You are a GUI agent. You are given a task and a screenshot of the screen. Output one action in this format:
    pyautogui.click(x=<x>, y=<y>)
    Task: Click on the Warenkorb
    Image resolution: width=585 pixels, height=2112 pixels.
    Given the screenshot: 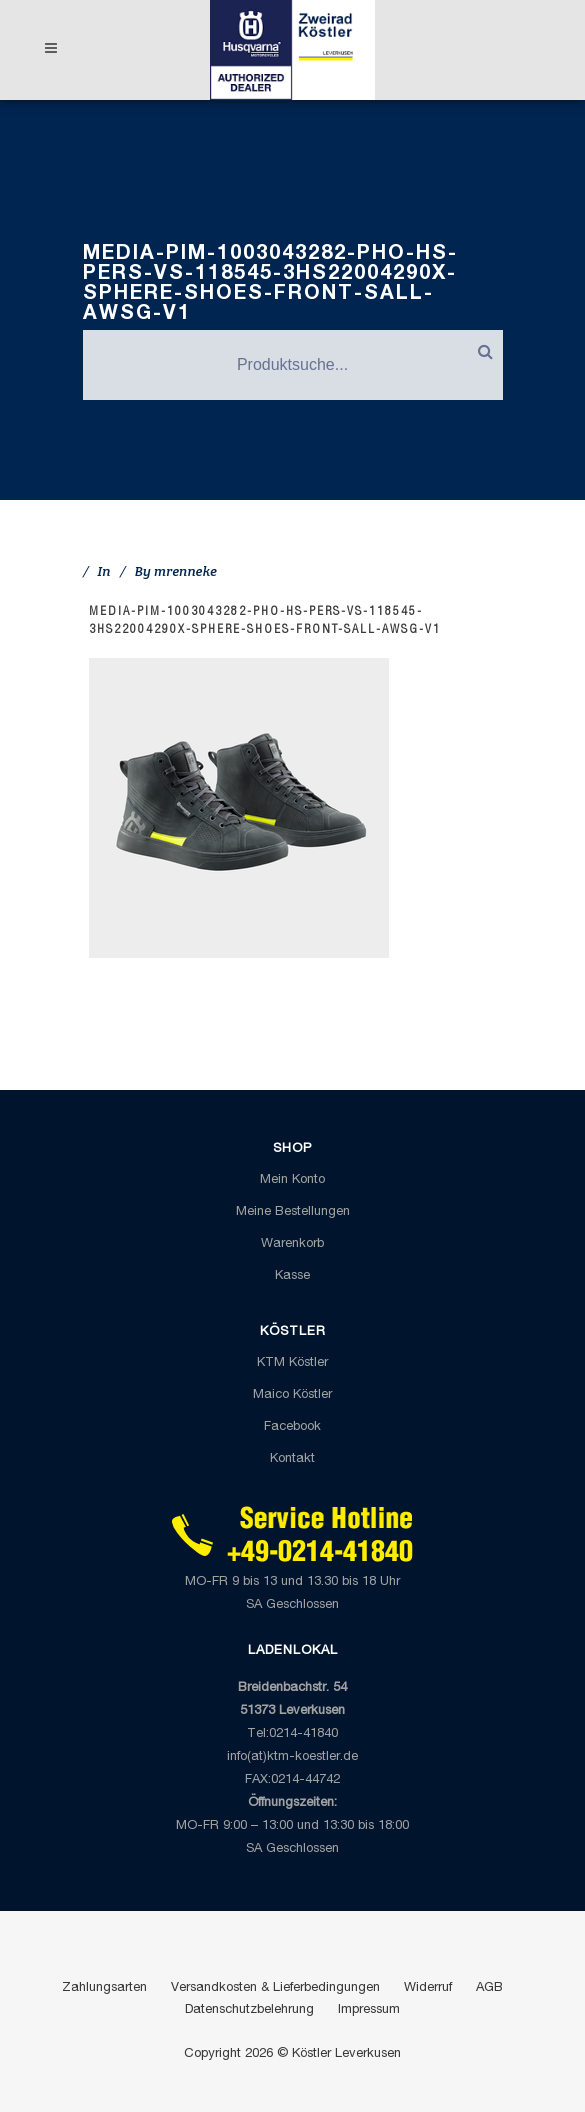 What is the action you would take?
    pyautogui.click(x=292, y=1244)
    